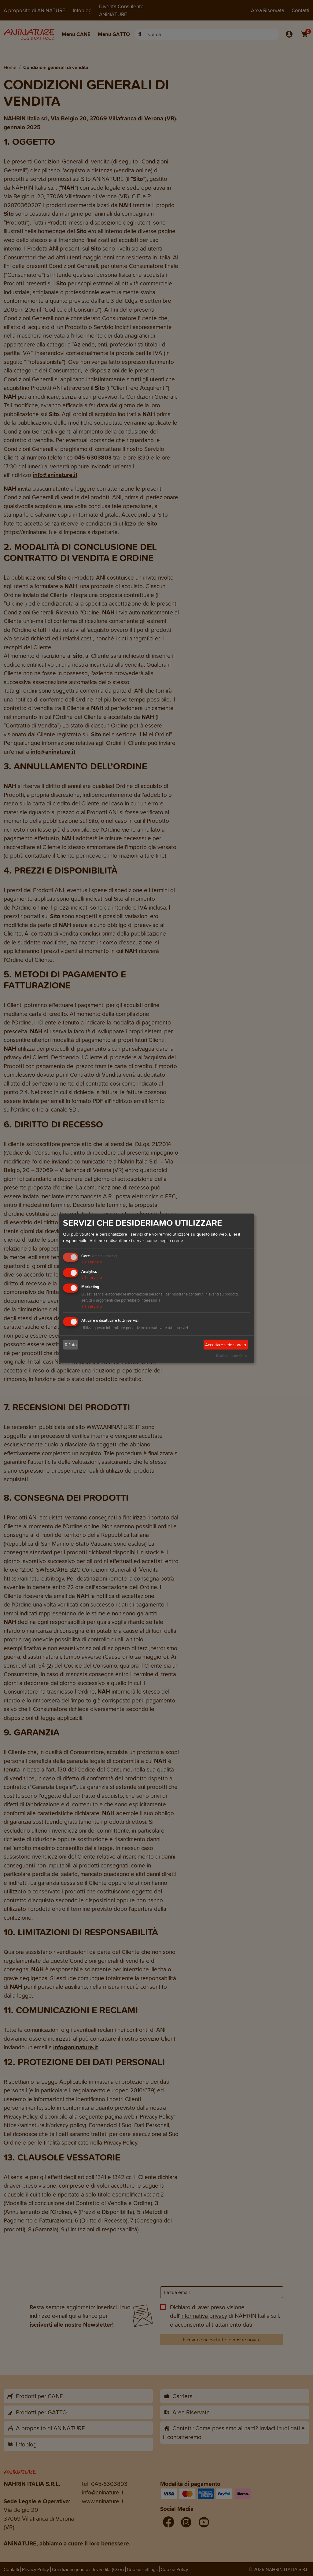  What do you see at coordinates (225, 1345) in the screenshot?
I see `Accettare selezionato` at bounding box center [225, 1345].